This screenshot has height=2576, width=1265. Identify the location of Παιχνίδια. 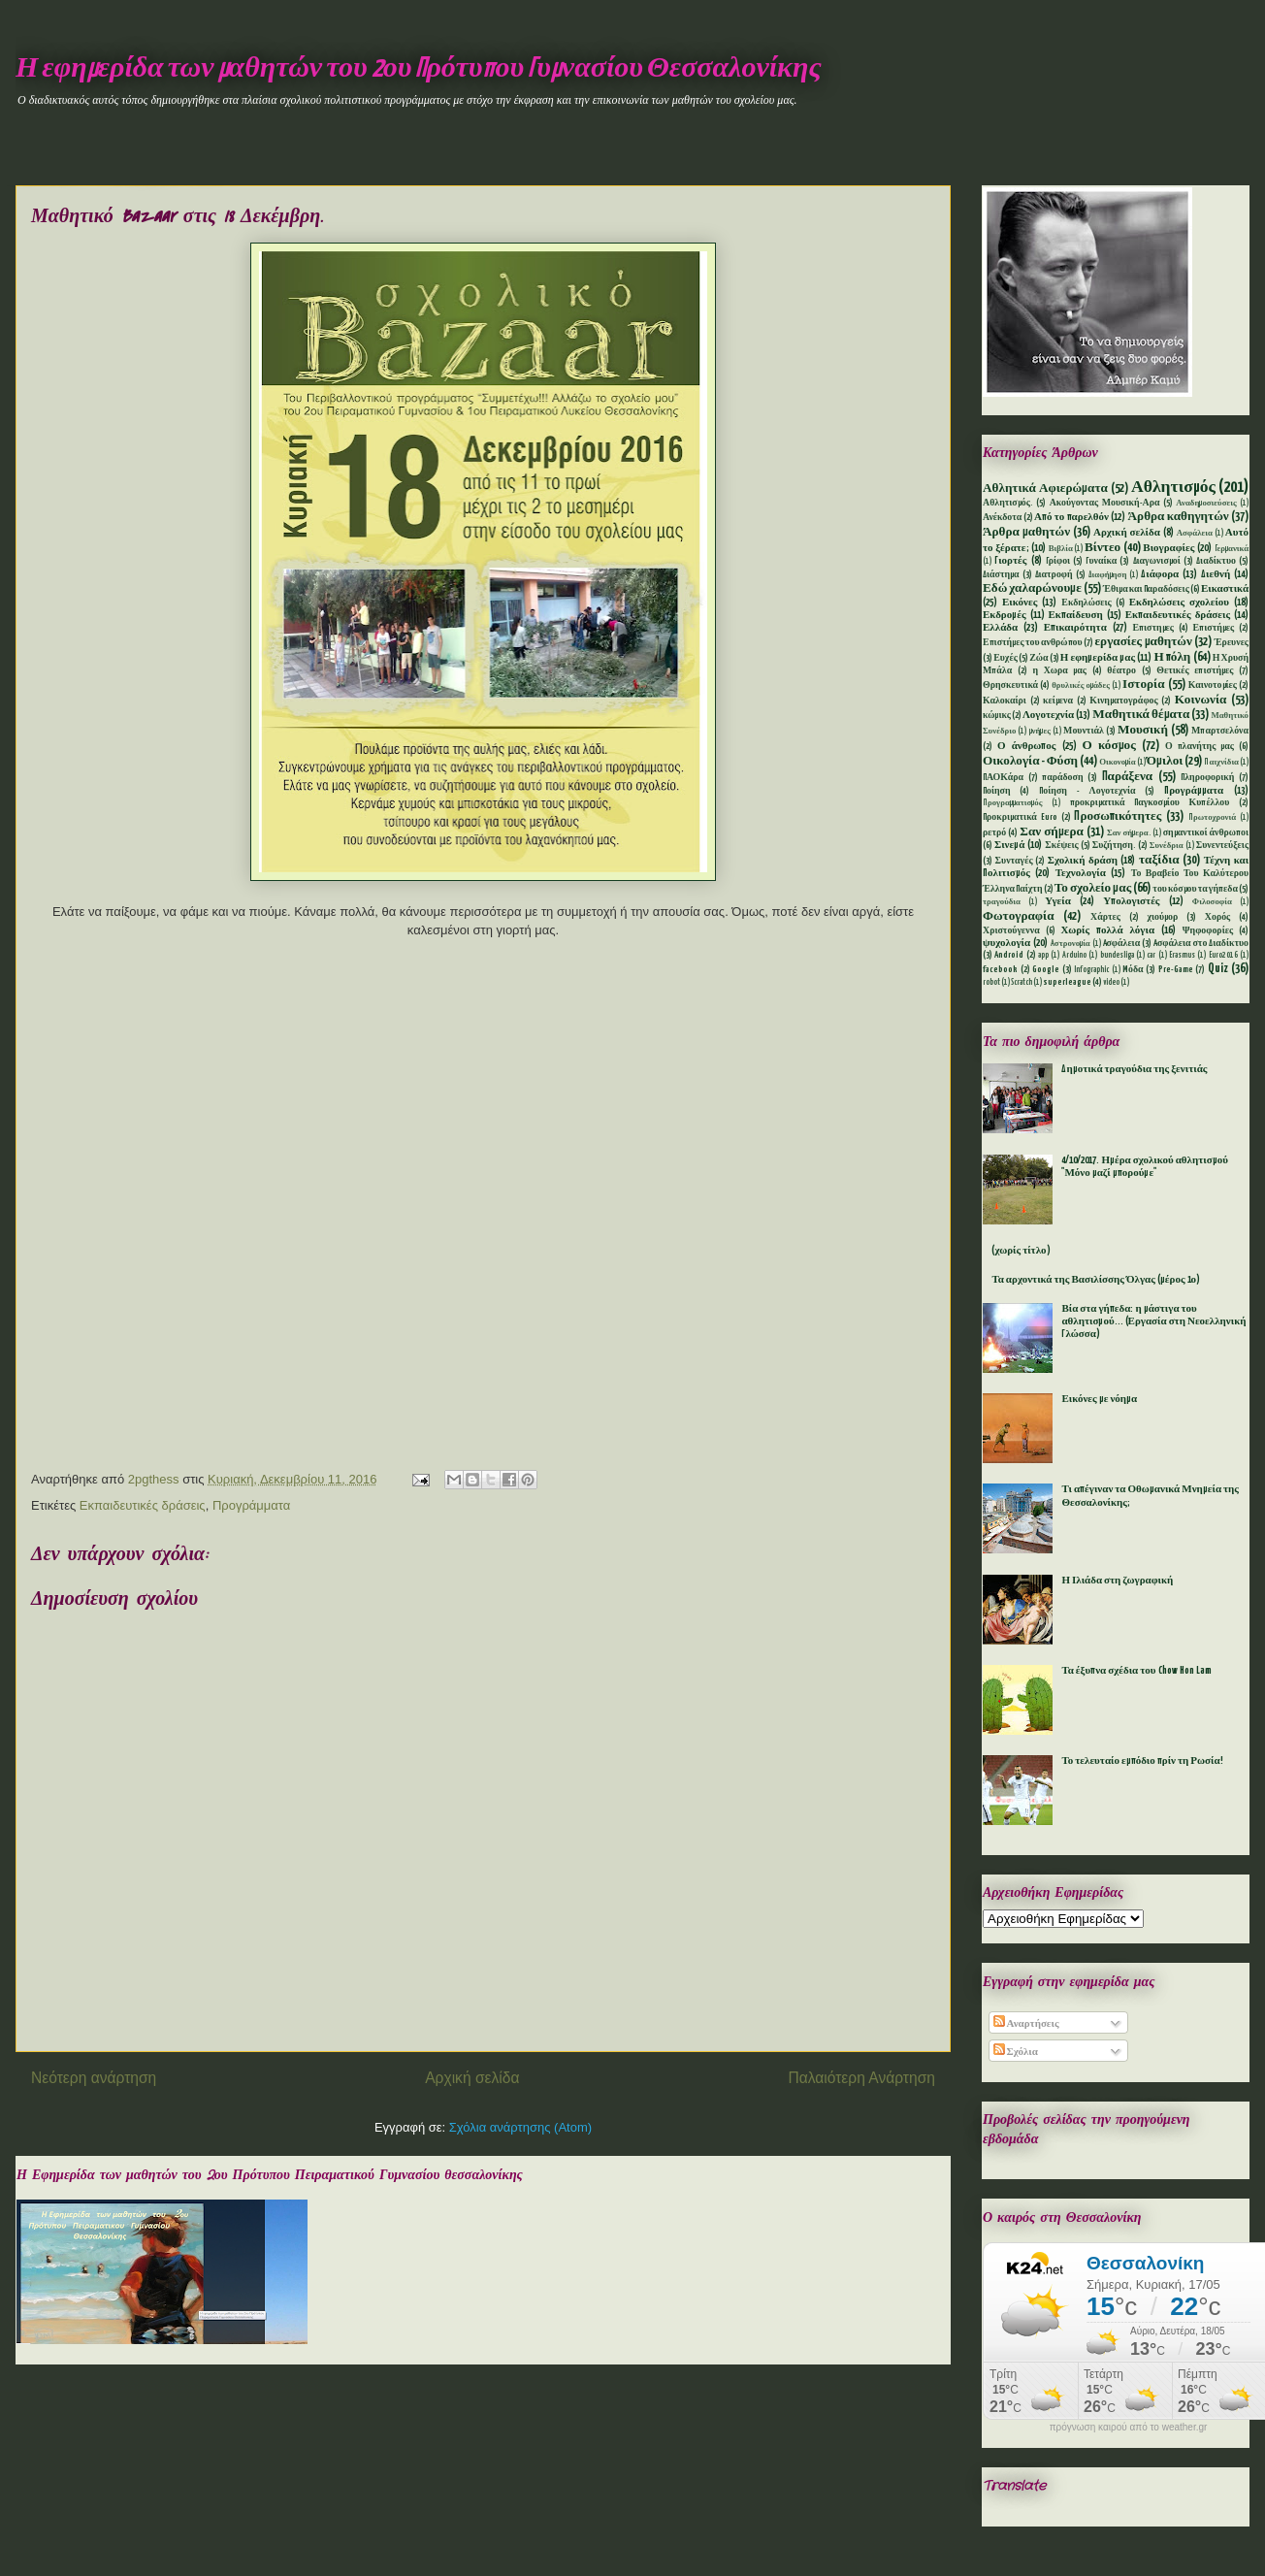
(1221, 762).